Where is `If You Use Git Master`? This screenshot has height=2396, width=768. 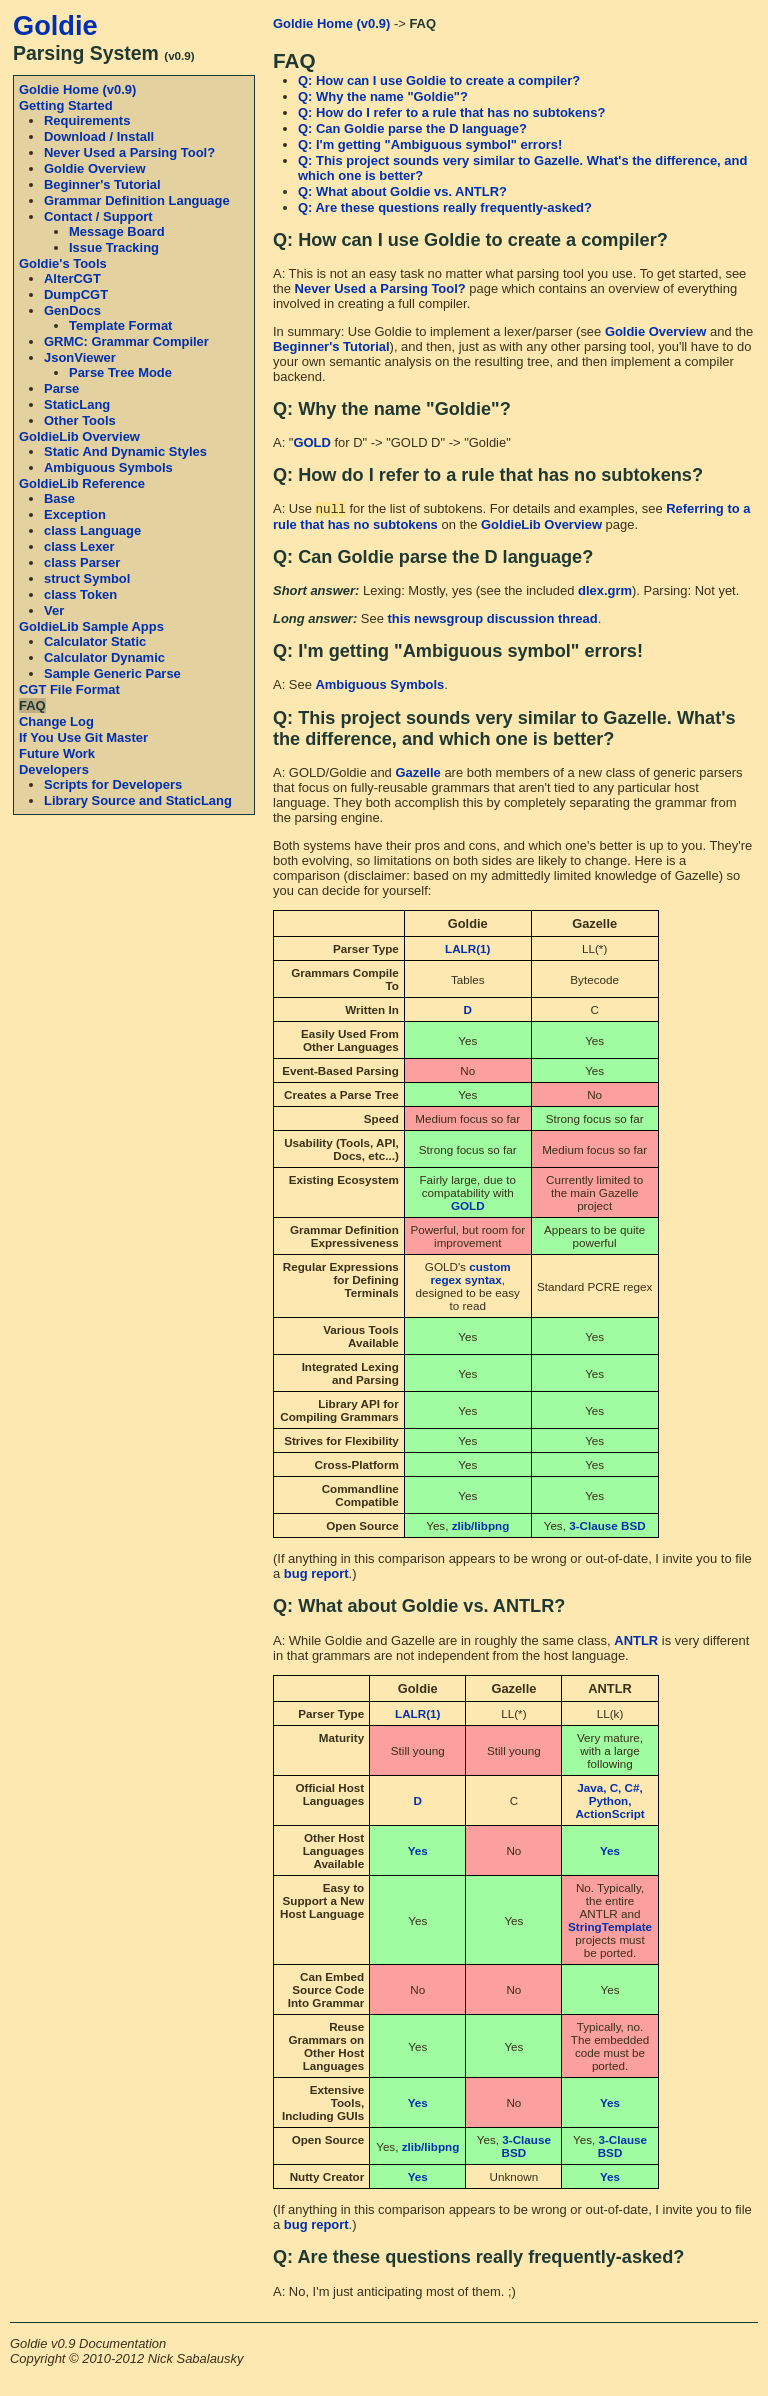 If You Use Git Master is located at coordinates (83, 737).